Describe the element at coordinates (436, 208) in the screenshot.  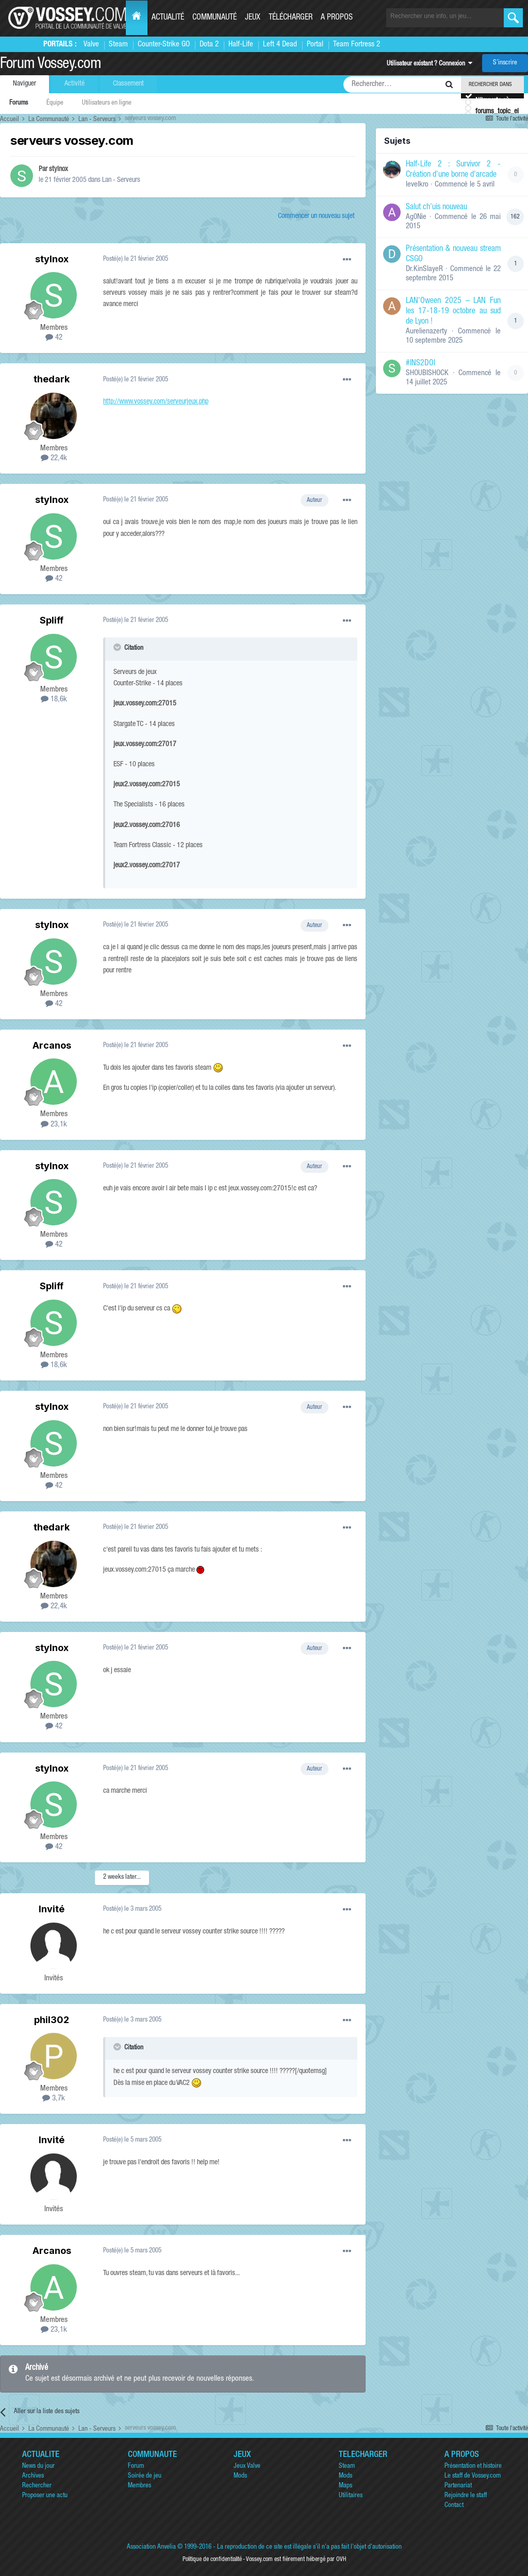
I see `Salut ch'uis nouveau` at that location.